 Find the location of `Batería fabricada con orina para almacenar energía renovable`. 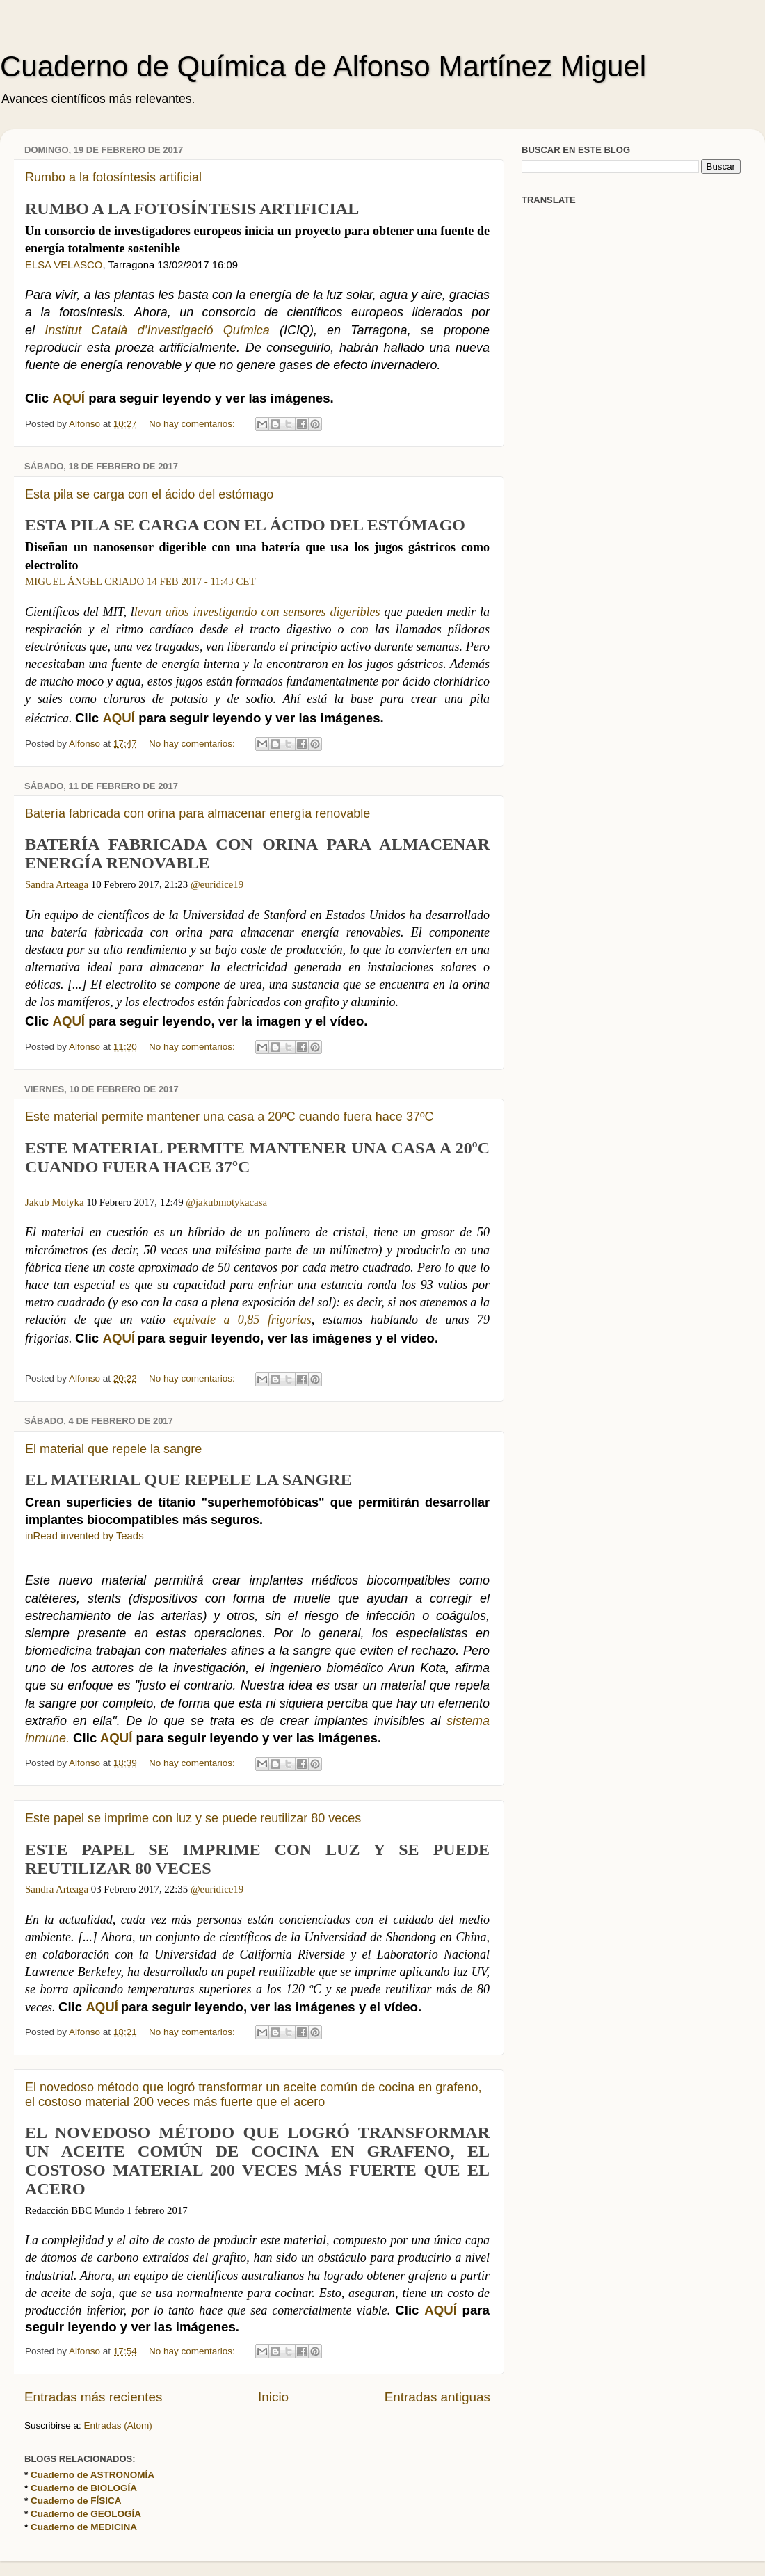

Batería fabricada con orina para almacenar energía renovable is located at coordinates (197, 813).